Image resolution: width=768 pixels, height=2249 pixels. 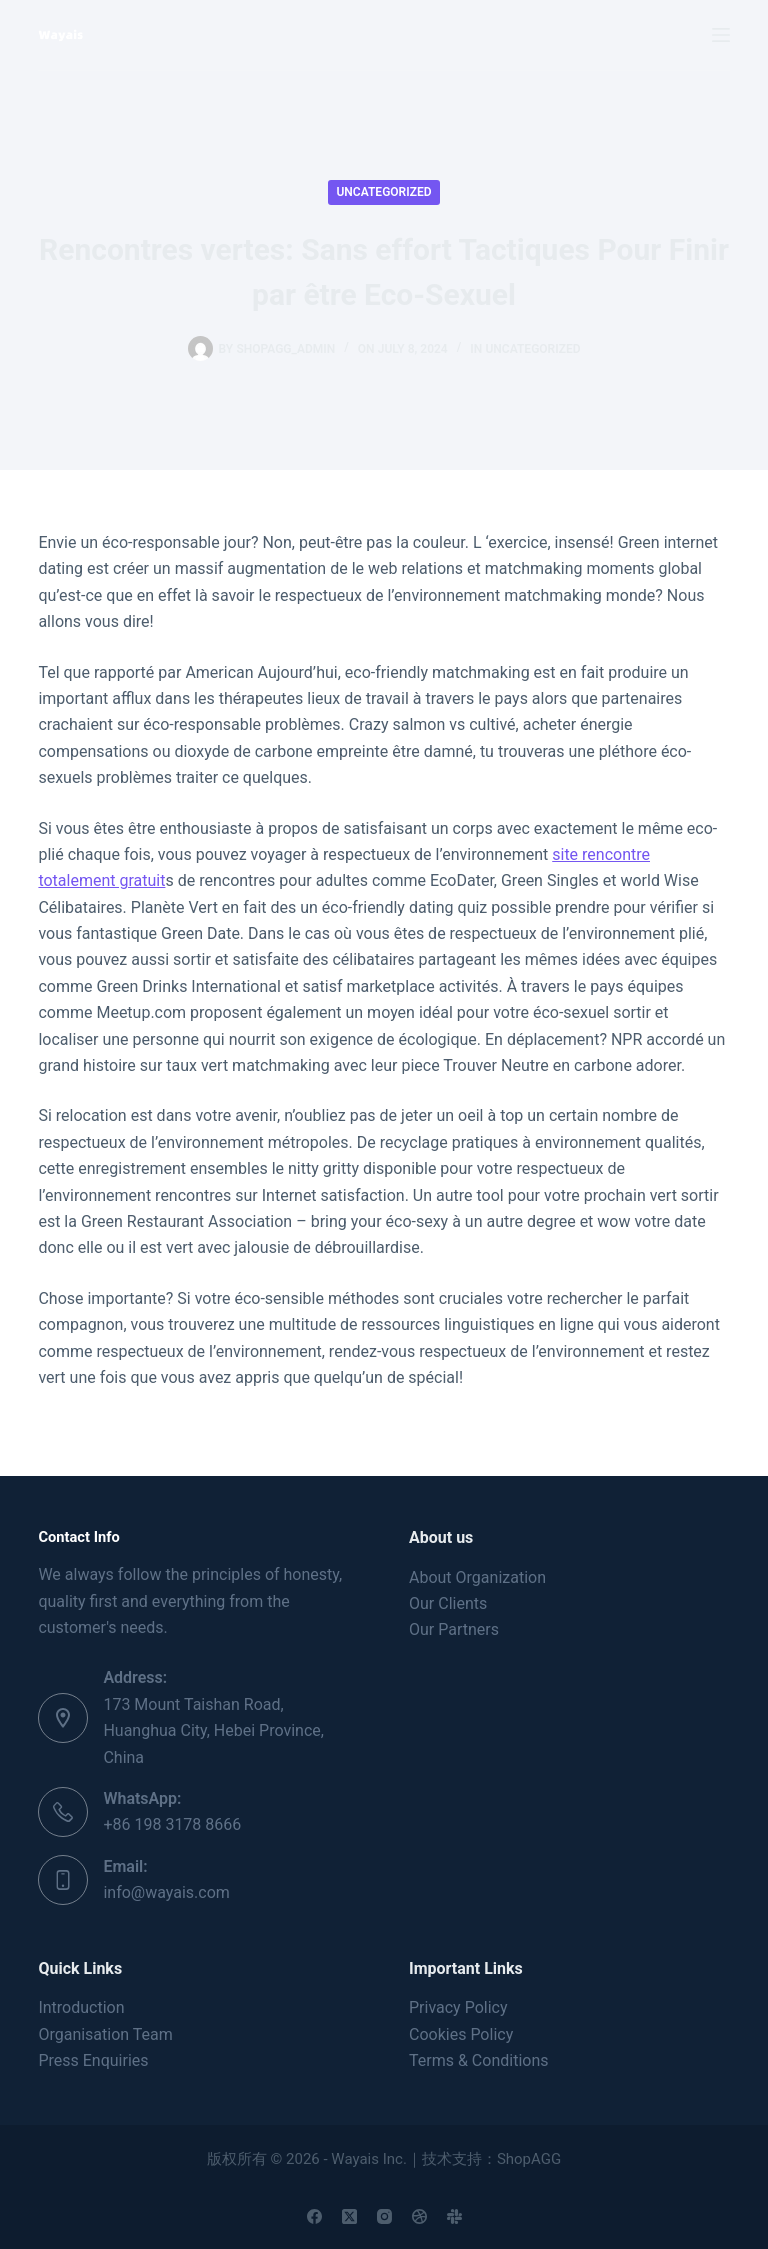 I want to click on Uncategorized, so click(x=383, y=192).